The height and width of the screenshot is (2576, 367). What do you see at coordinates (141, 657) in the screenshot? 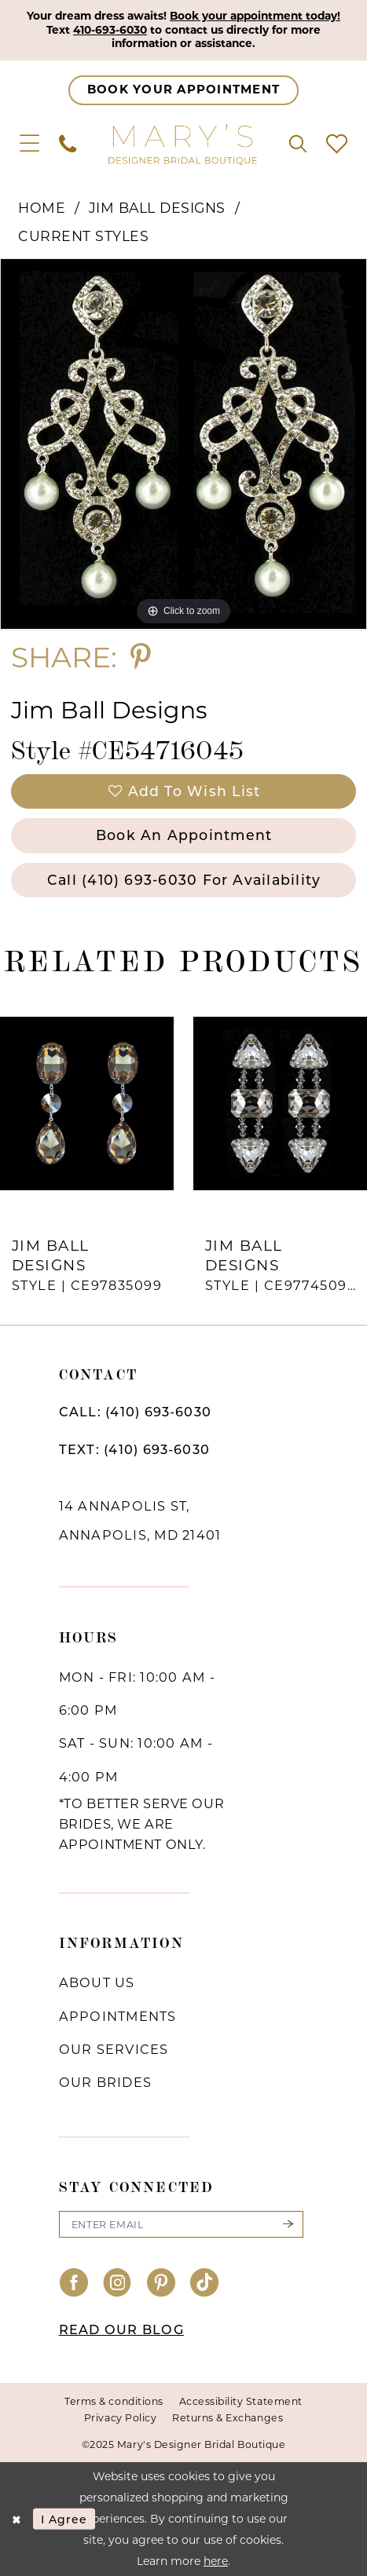
I see `[Share using Pinterest - Opens in new tab]` at bounding box center [141, 657].